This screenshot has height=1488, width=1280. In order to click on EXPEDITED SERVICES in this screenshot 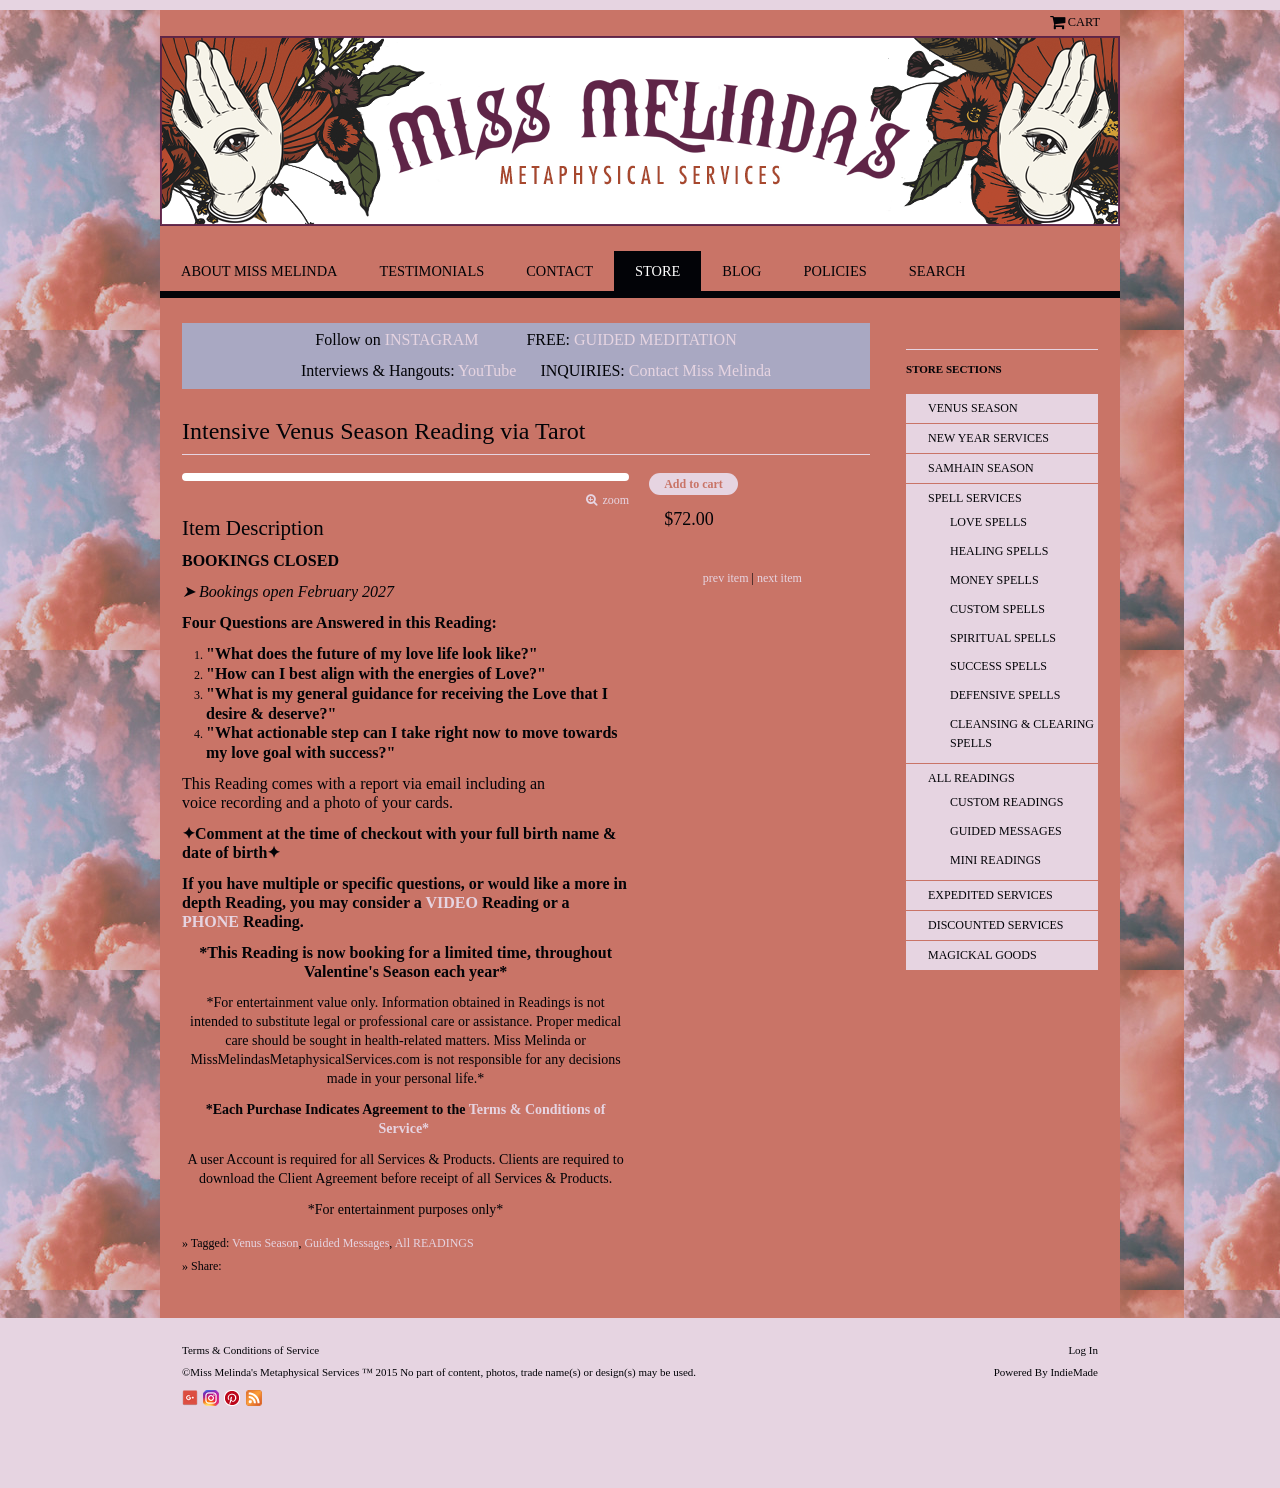, I will do `click(990, 895)`.